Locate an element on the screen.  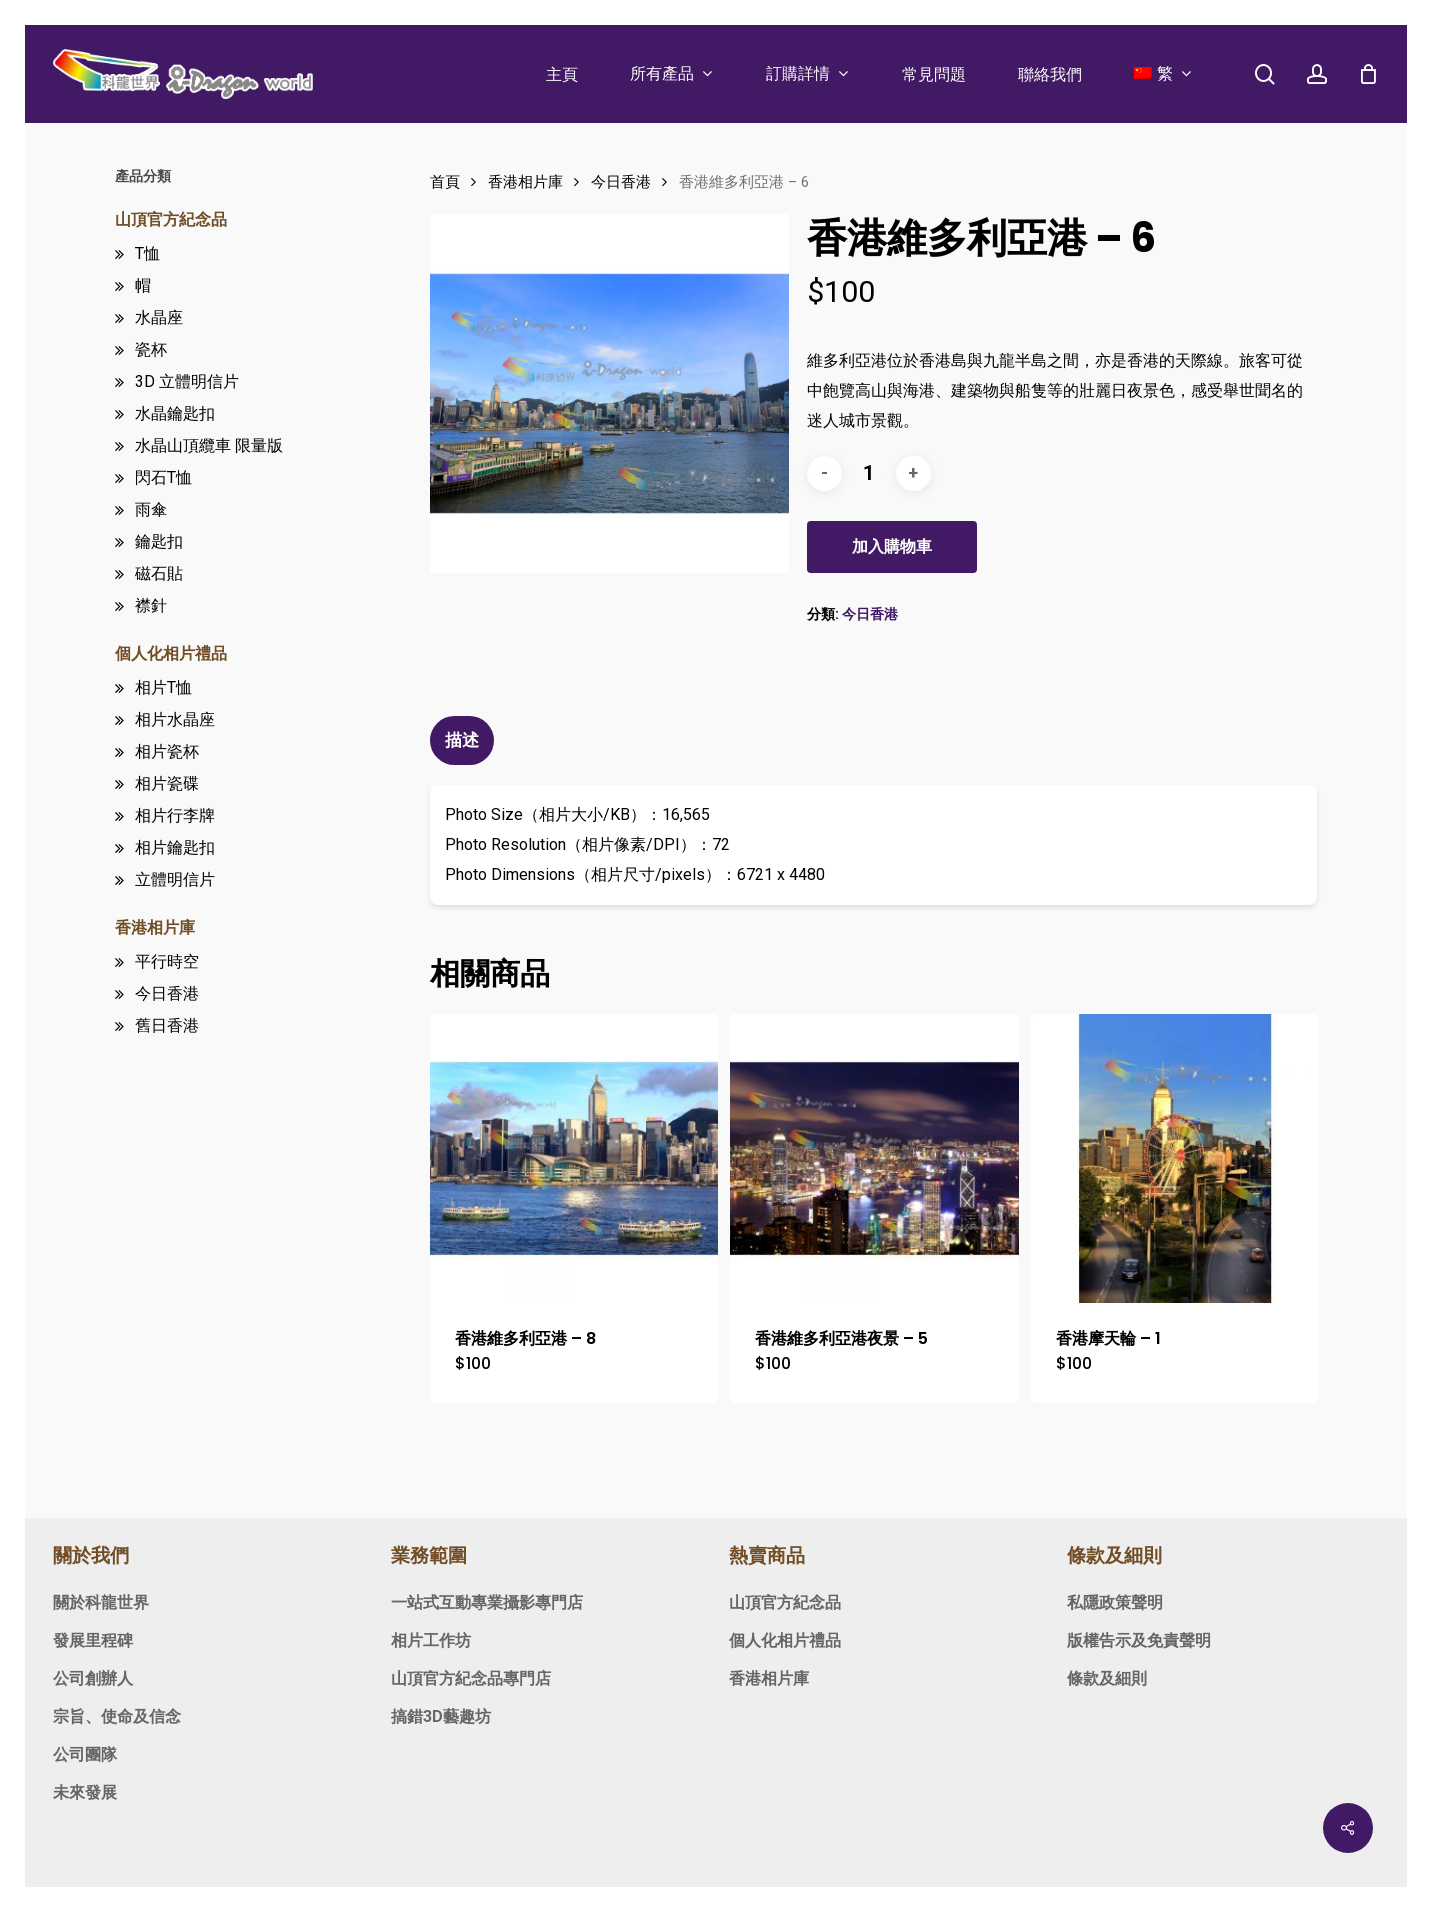
未來發展 is located at coordinates (85, 1792).